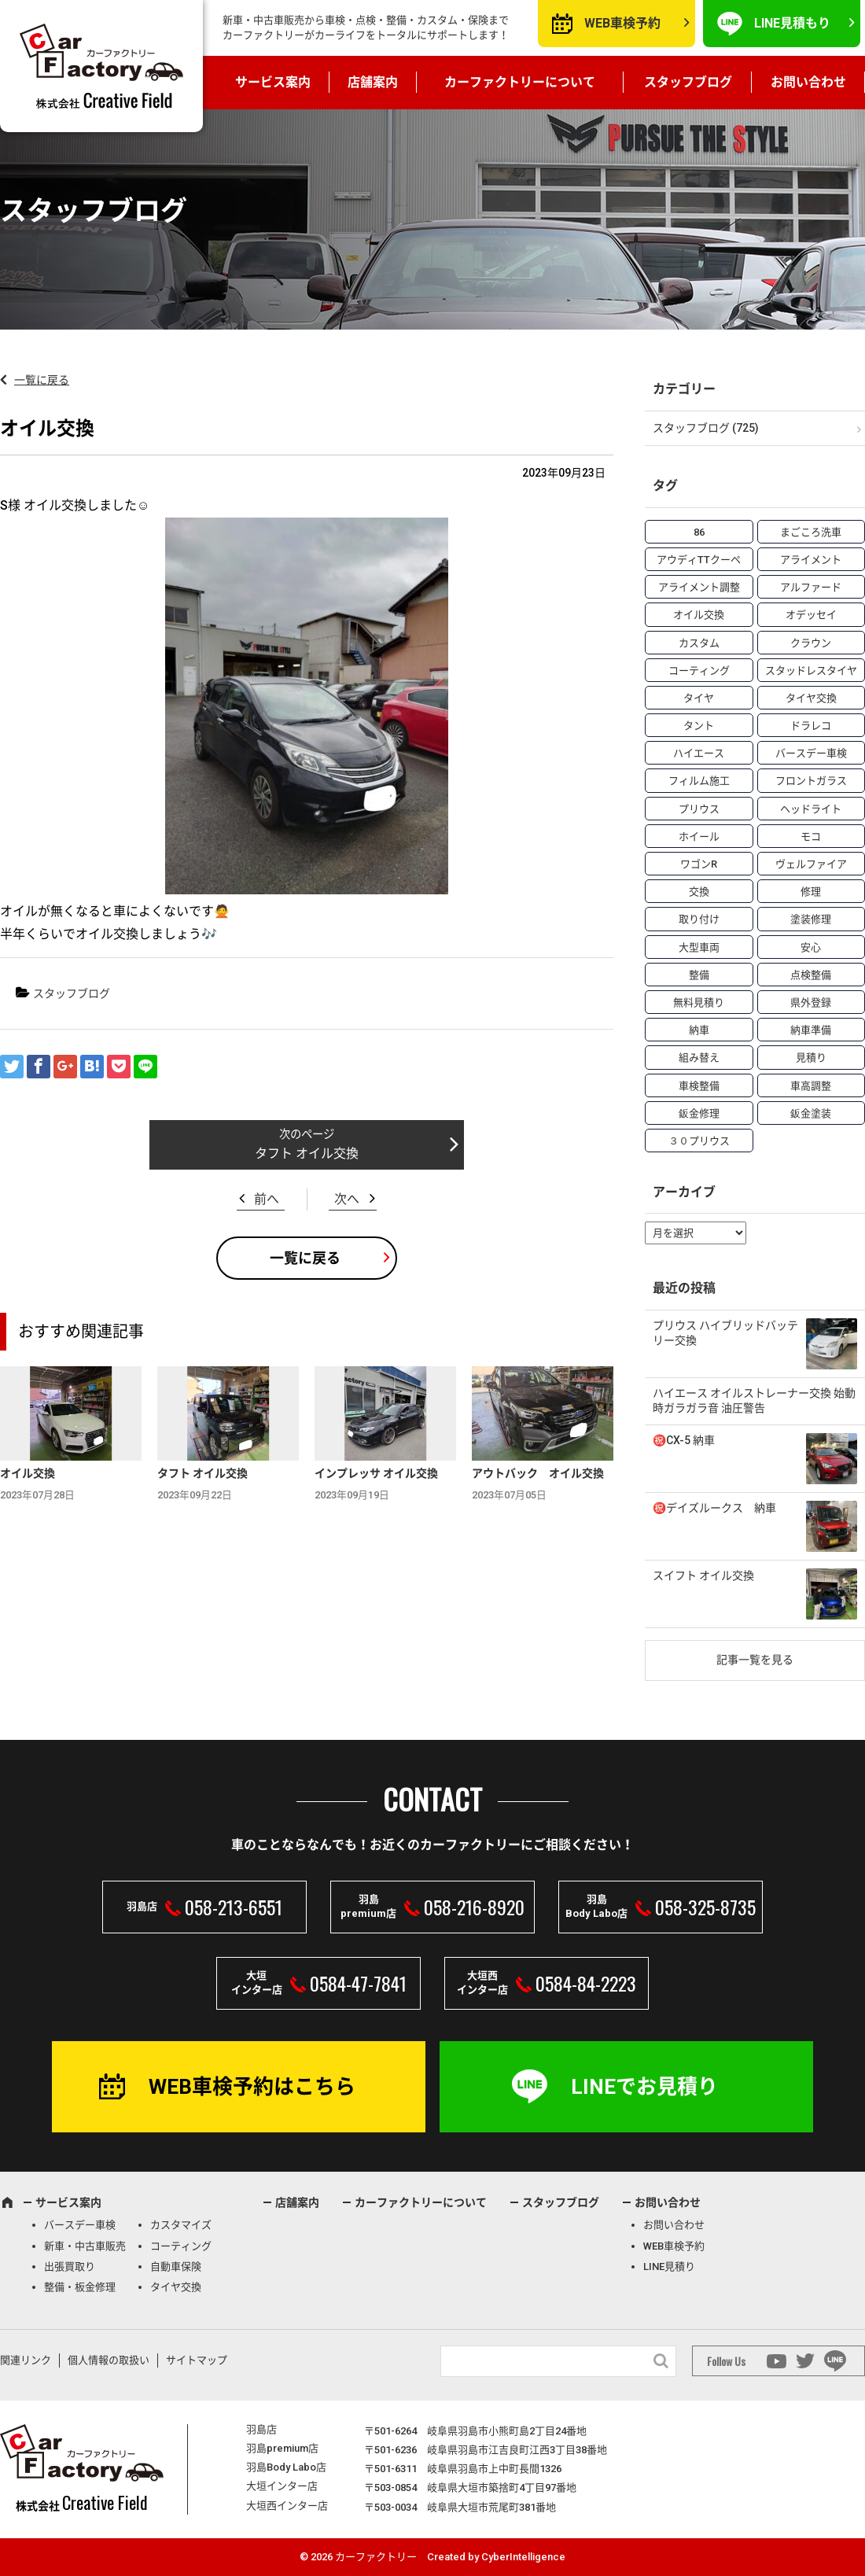 The height and width of the screenshot is (2576, 865). Describe the element at coordinates (699, 947) in the screenshot. I see `大型車両 [大型車両 (4個の項目)]` at that location.